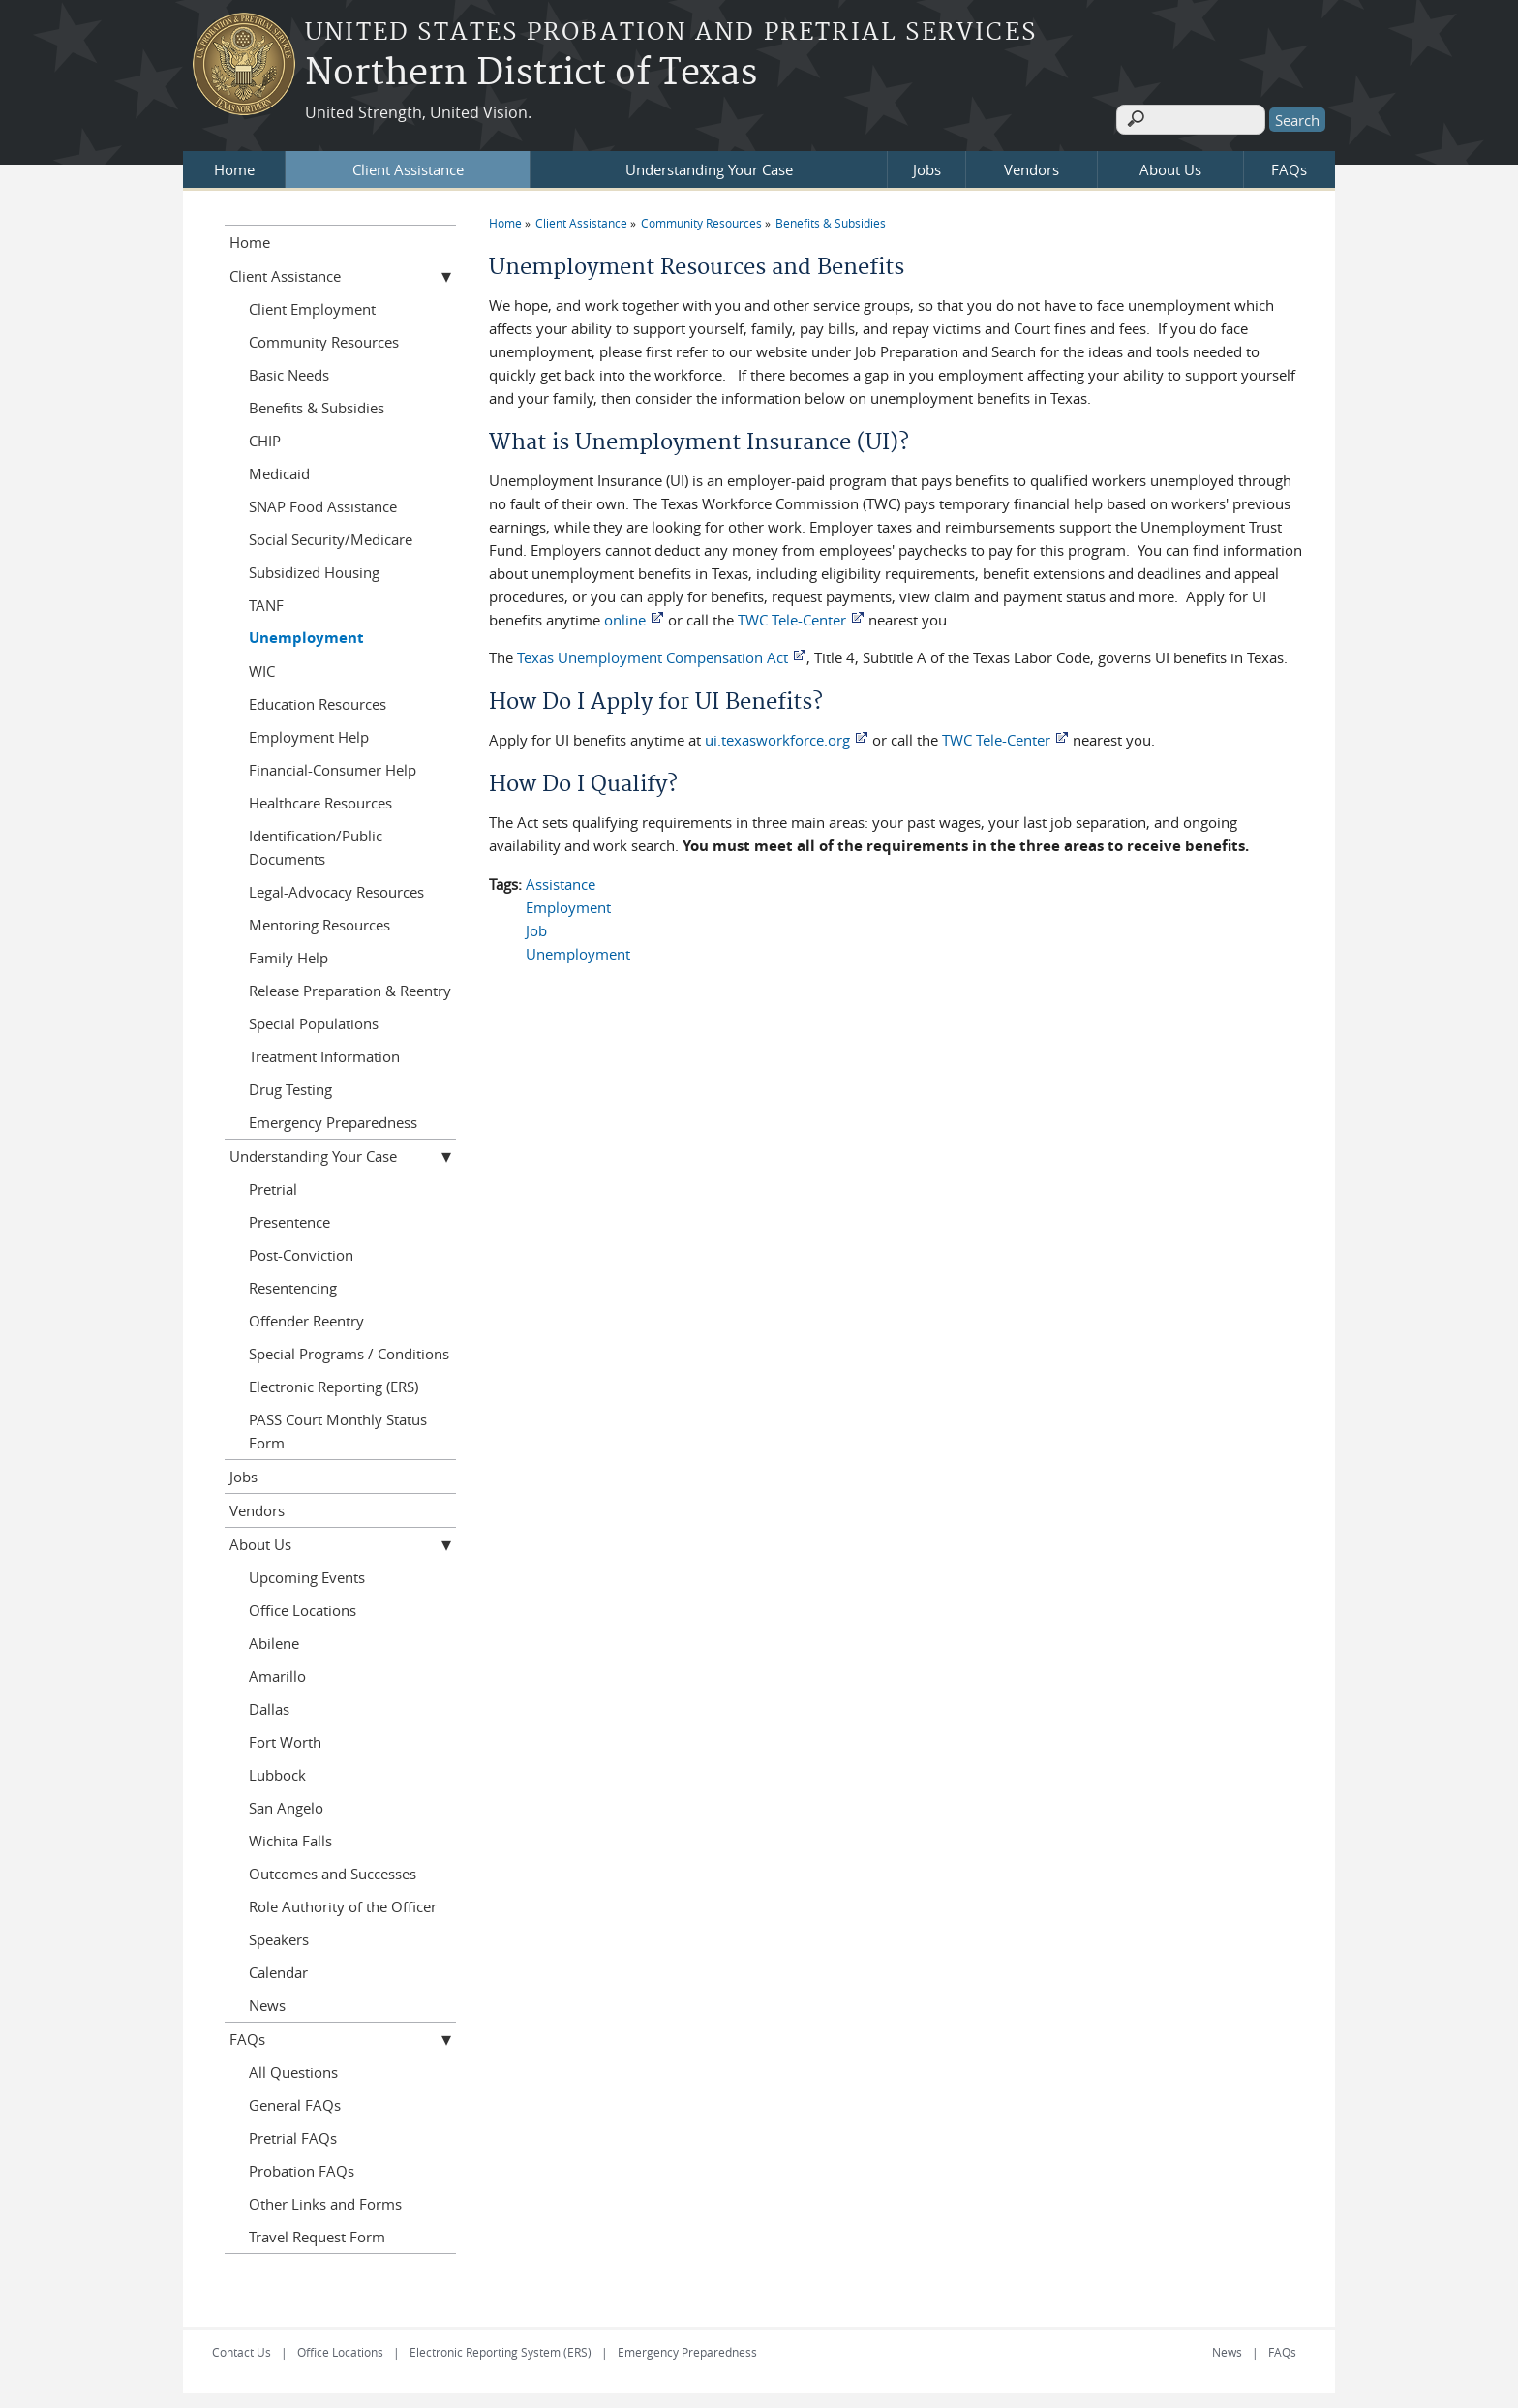  What do you see at coordinates (830, 219) in the screenshot?
I see `Benefits & Subsidies` at bounding box center [830, 219].